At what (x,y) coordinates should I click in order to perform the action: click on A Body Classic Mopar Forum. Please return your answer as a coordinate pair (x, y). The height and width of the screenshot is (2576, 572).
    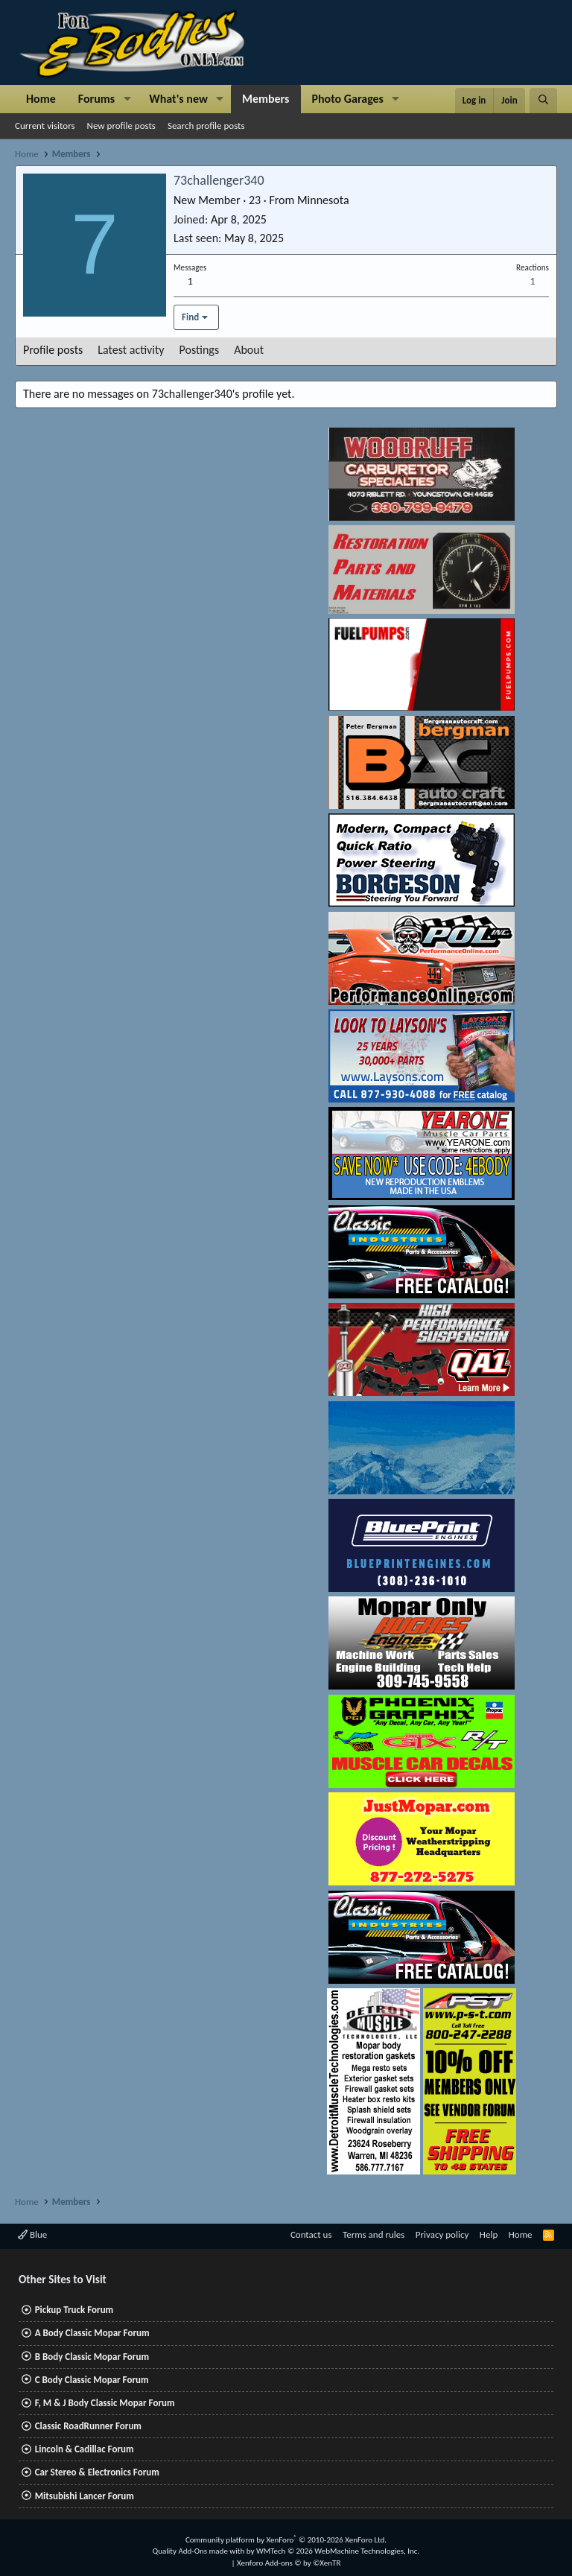
    Looking at the image, I should click on (92, 2332).